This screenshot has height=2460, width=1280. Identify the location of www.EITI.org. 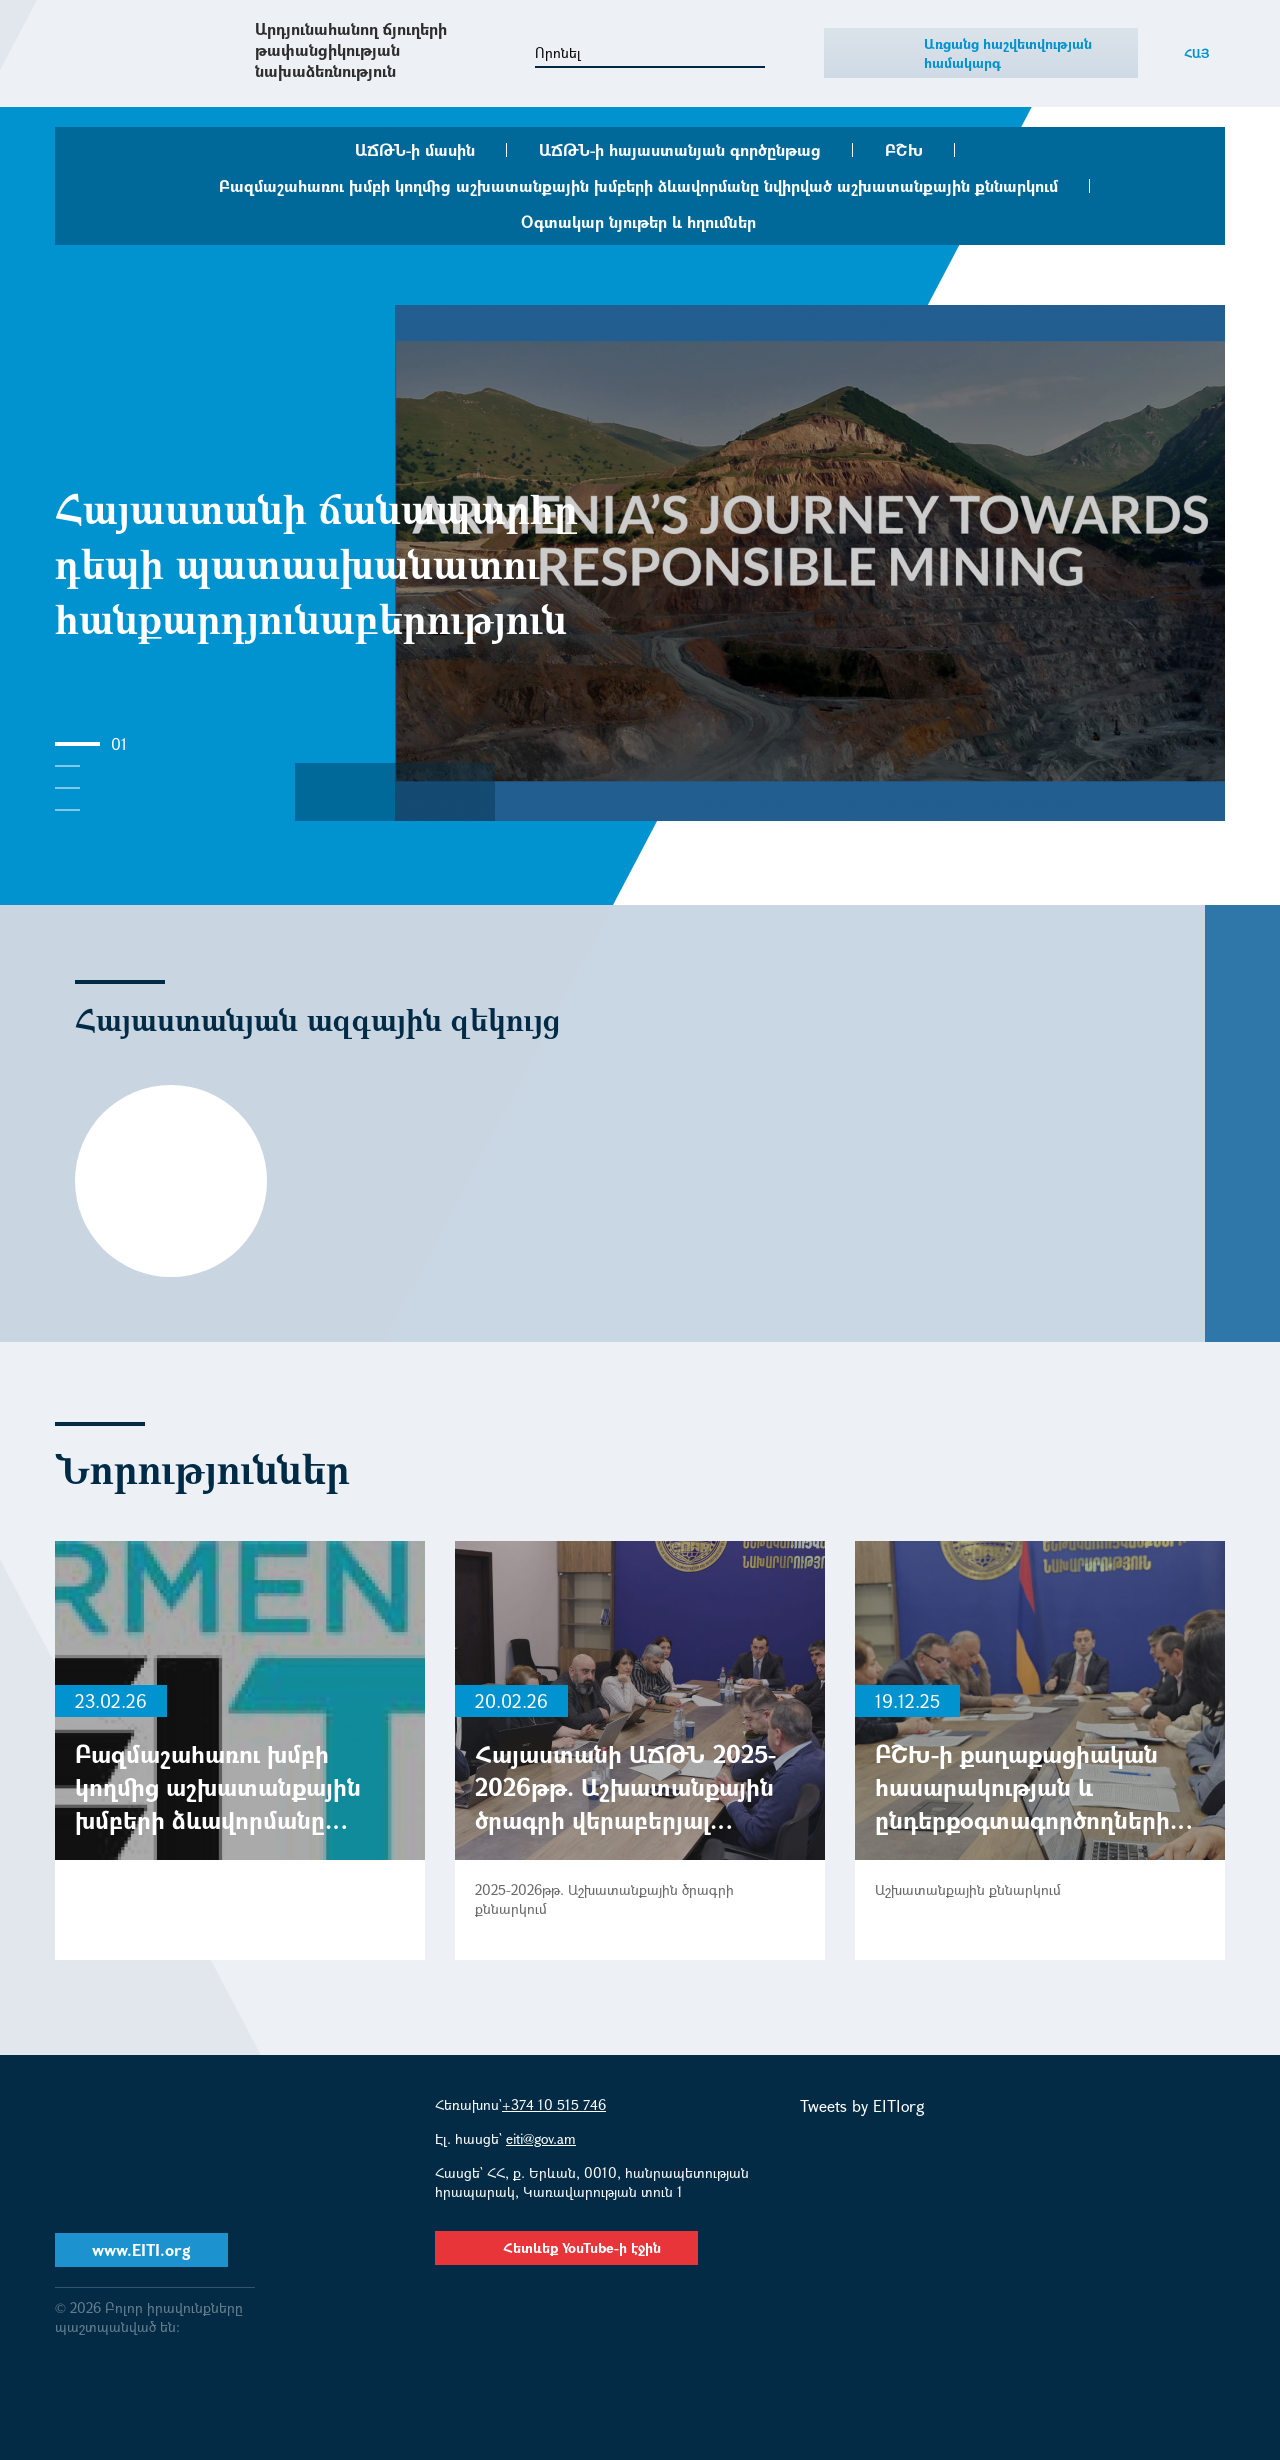
(141, 2249).